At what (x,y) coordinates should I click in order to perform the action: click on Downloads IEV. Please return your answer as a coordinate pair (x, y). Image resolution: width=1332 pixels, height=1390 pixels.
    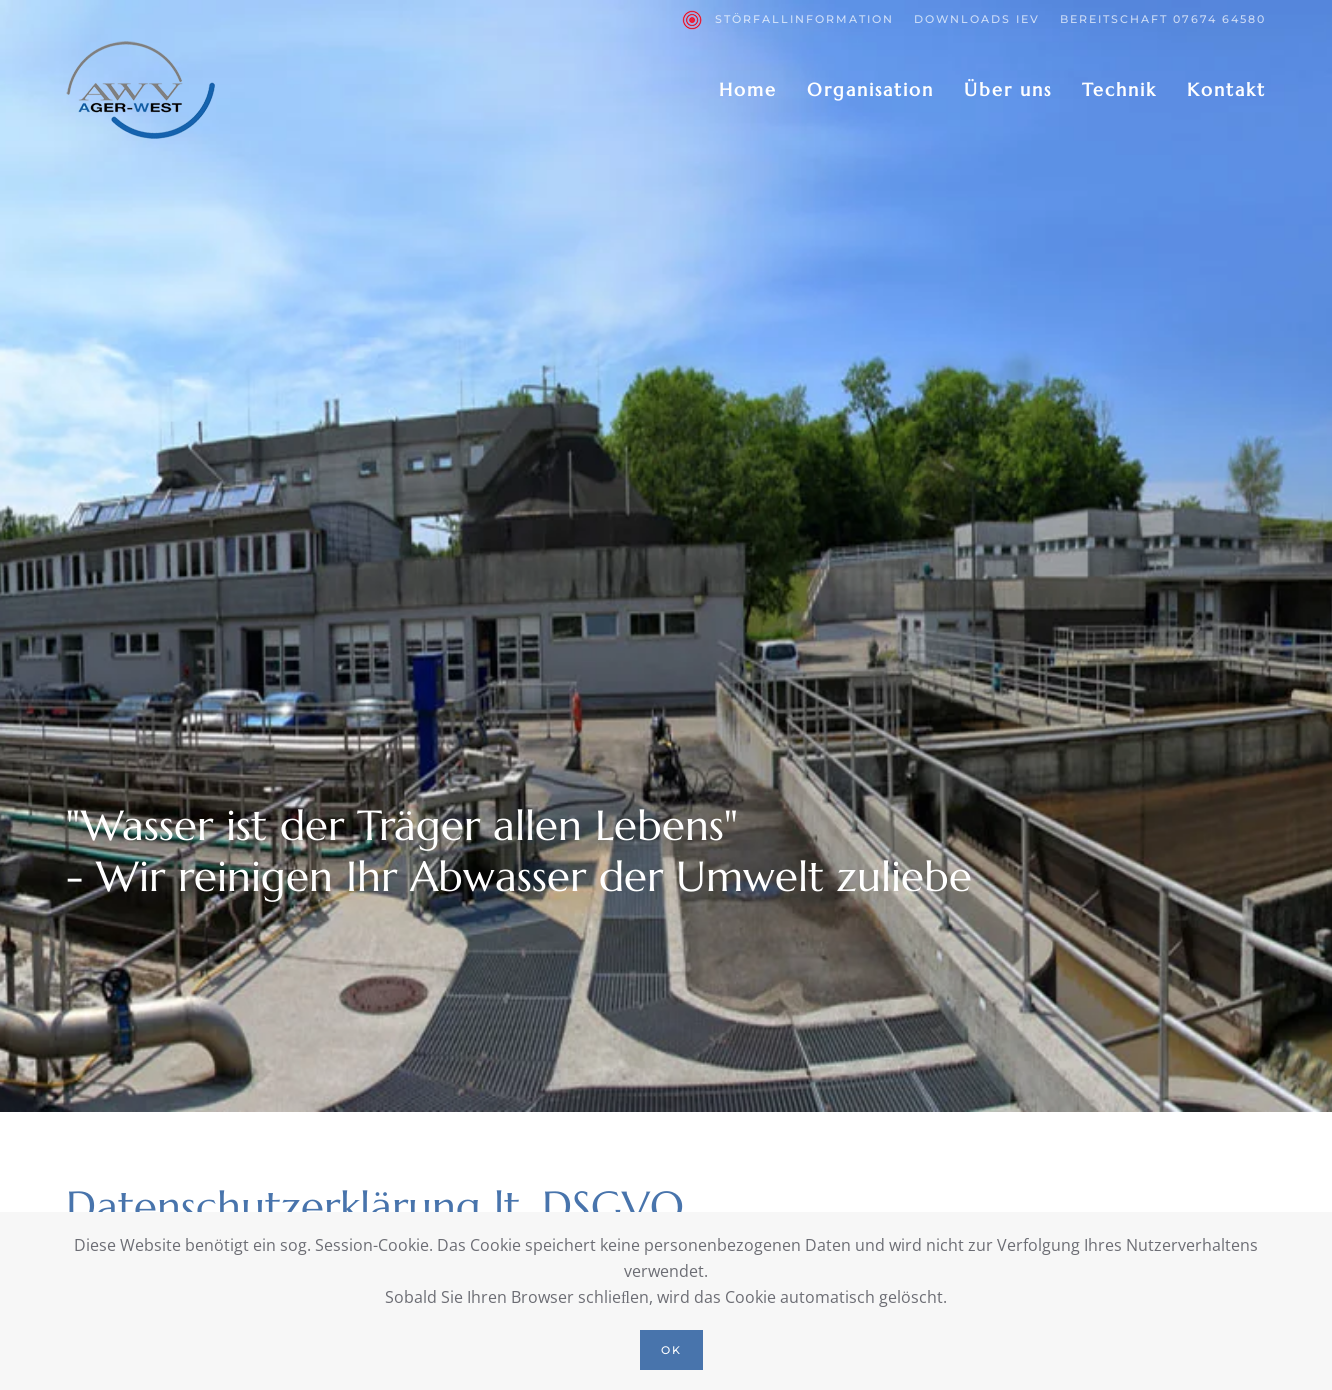
    Looking at the image, I should click on (977, 19).